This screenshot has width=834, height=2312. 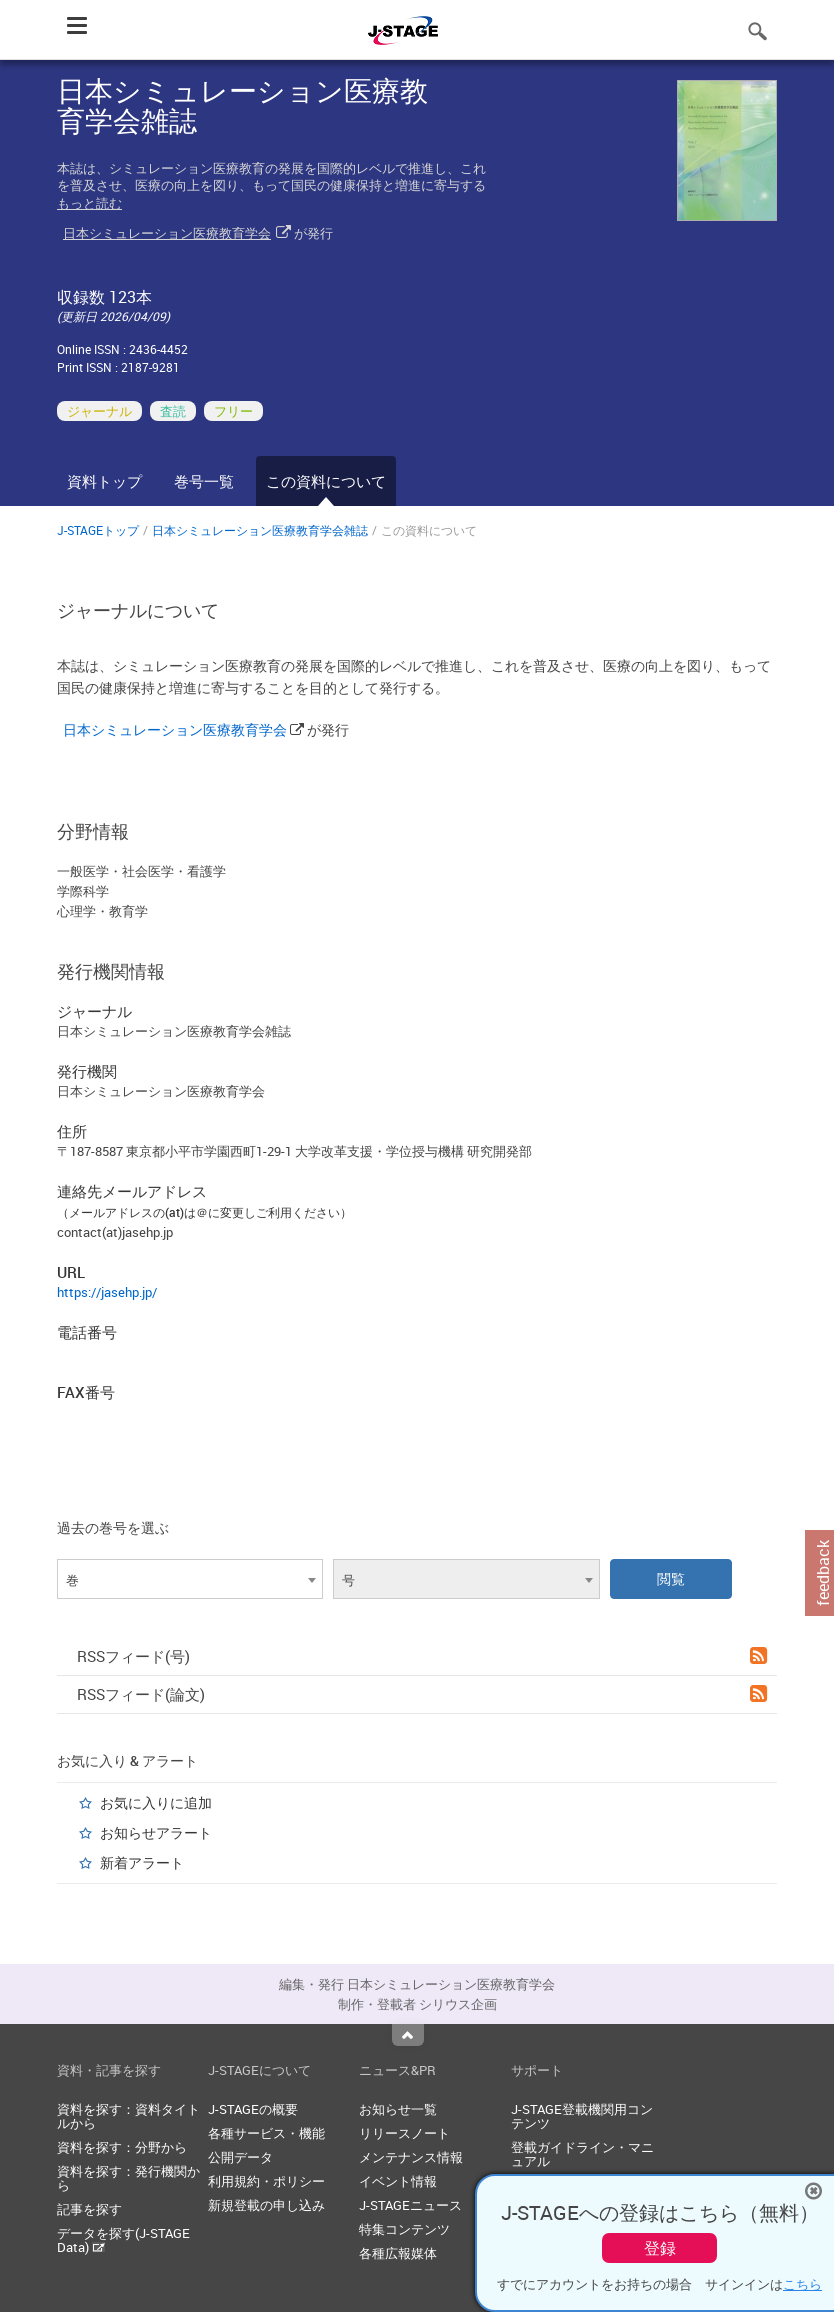 What do you see at coordinates (398, 2109) in the screenshot?
I see `お知らせ一覧` at bounding box center [398, 2109].